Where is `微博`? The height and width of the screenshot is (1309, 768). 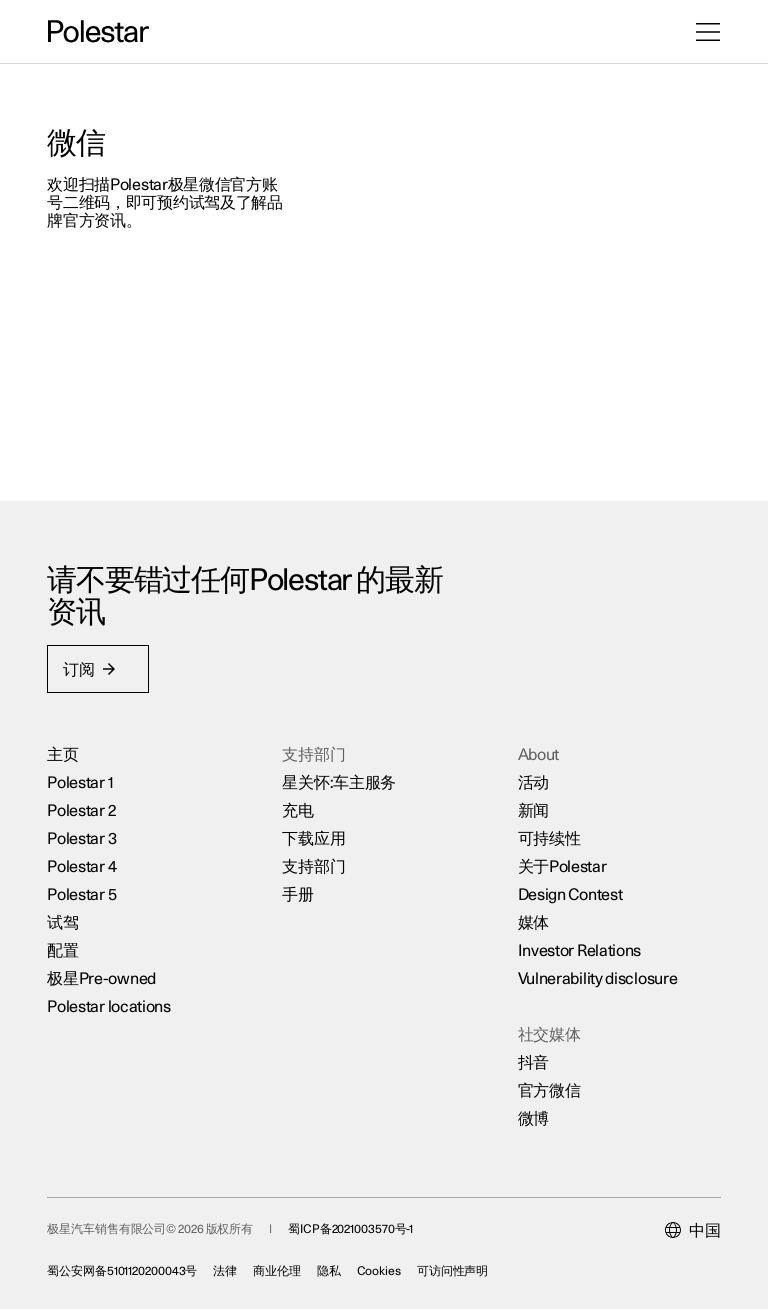
微博 is located at coordinates (532, 1118).